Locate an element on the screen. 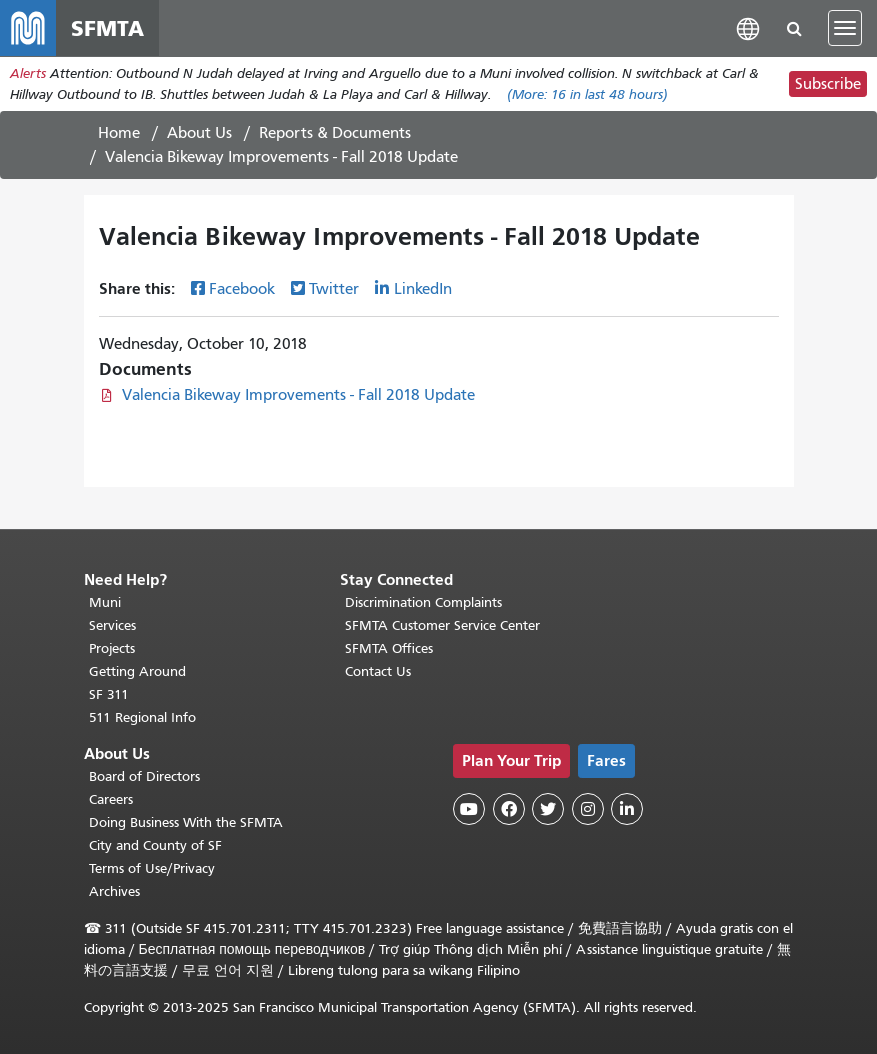  Doing Business With the SFMTA is located at coordinates (186, 822).